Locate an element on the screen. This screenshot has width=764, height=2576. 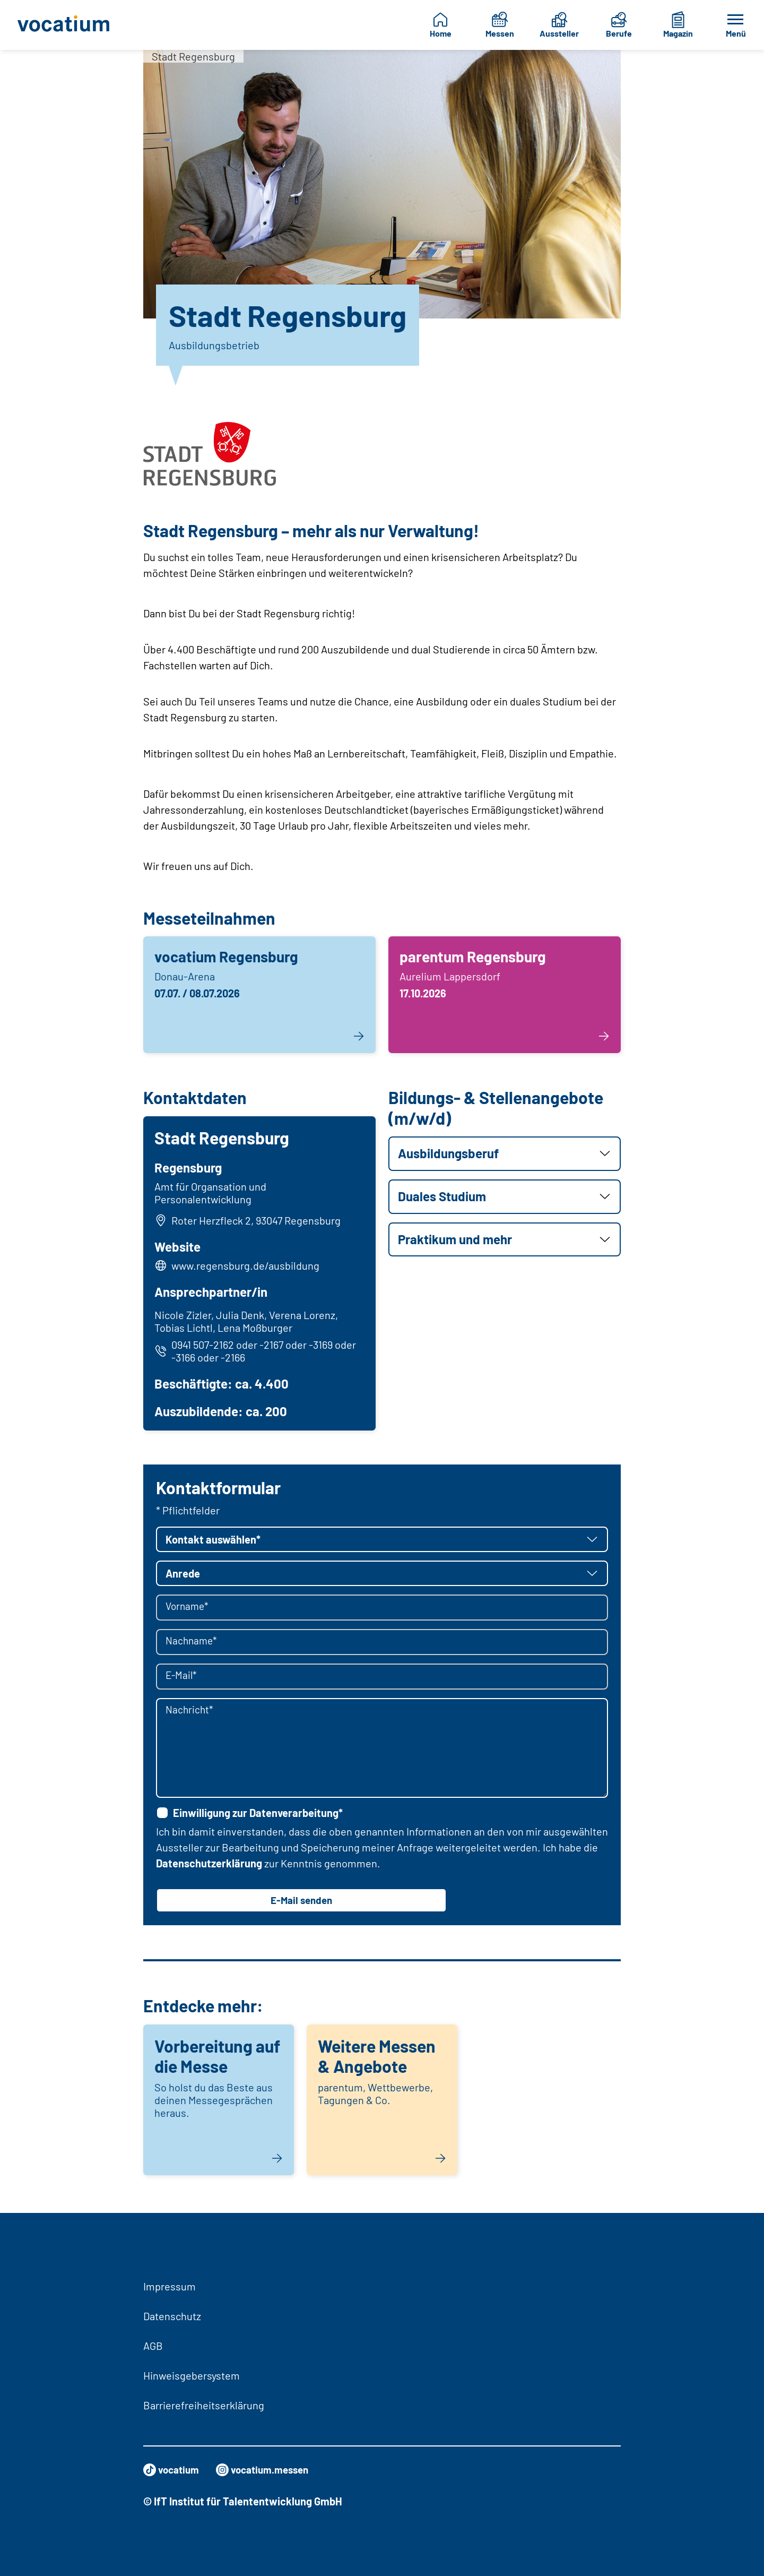
Impressum is located at coordinates (169, 2286).